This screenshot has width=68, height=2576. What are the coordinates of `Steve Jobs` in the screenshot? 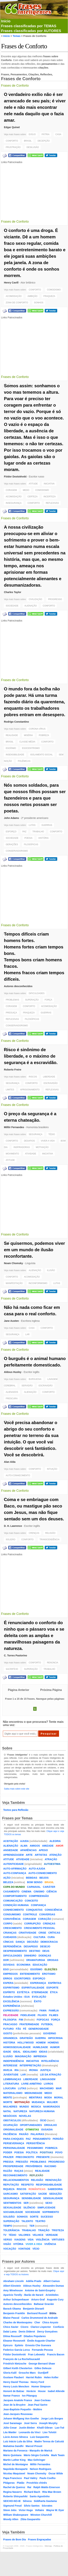 It's located at (10, 2510).